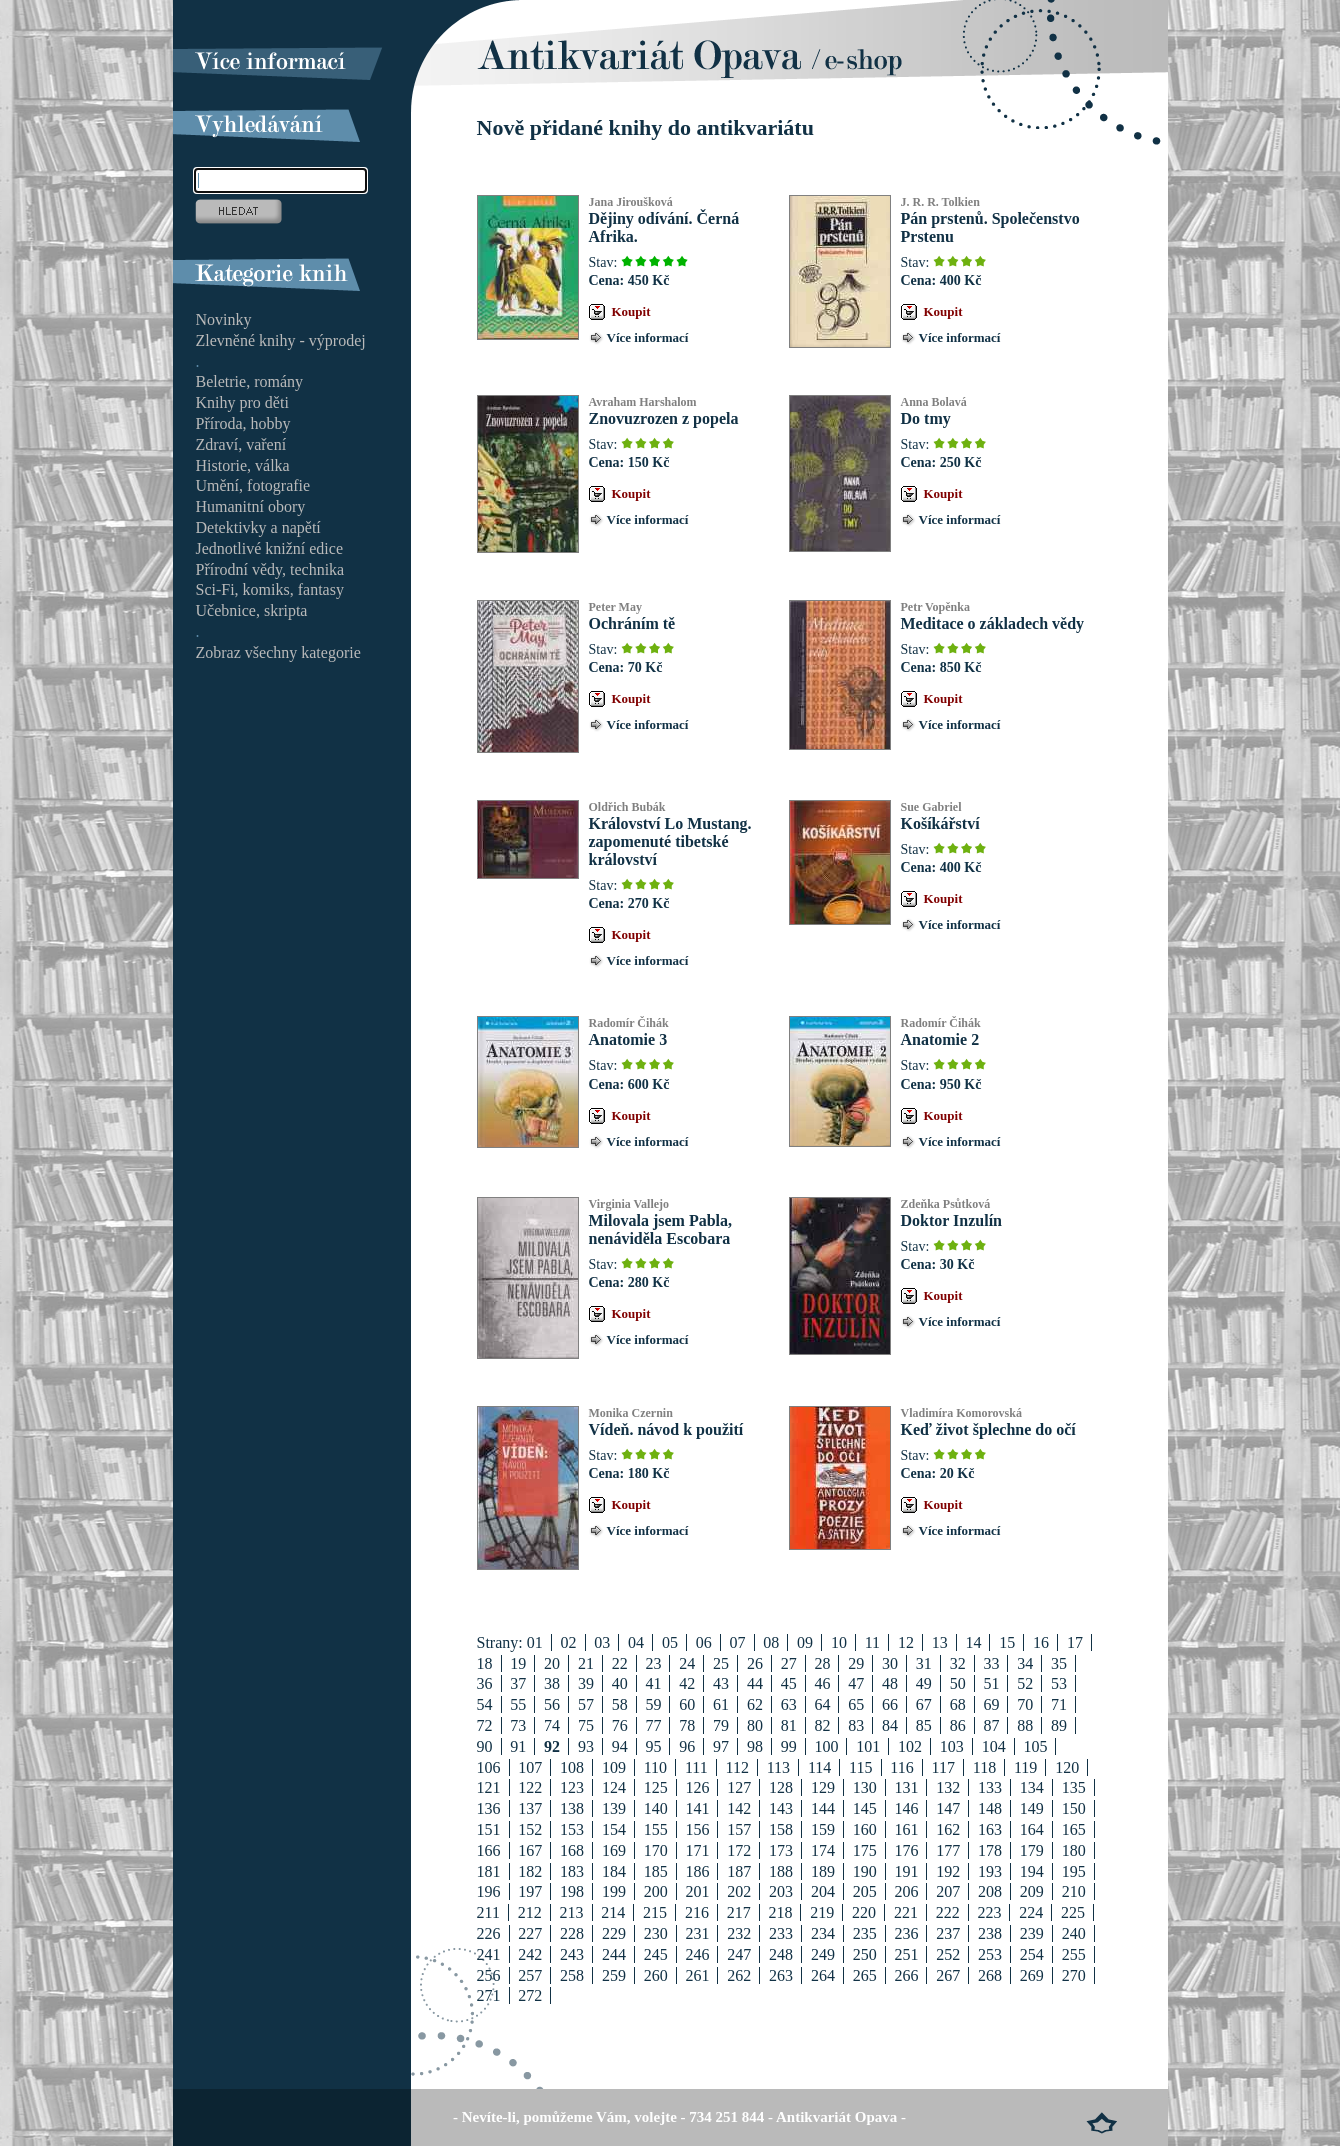 The image size is (1340, 2146). What do you see at coordinates (653, 1746) in the screenshot?
I see `95` at bounding box center [653, 1746].